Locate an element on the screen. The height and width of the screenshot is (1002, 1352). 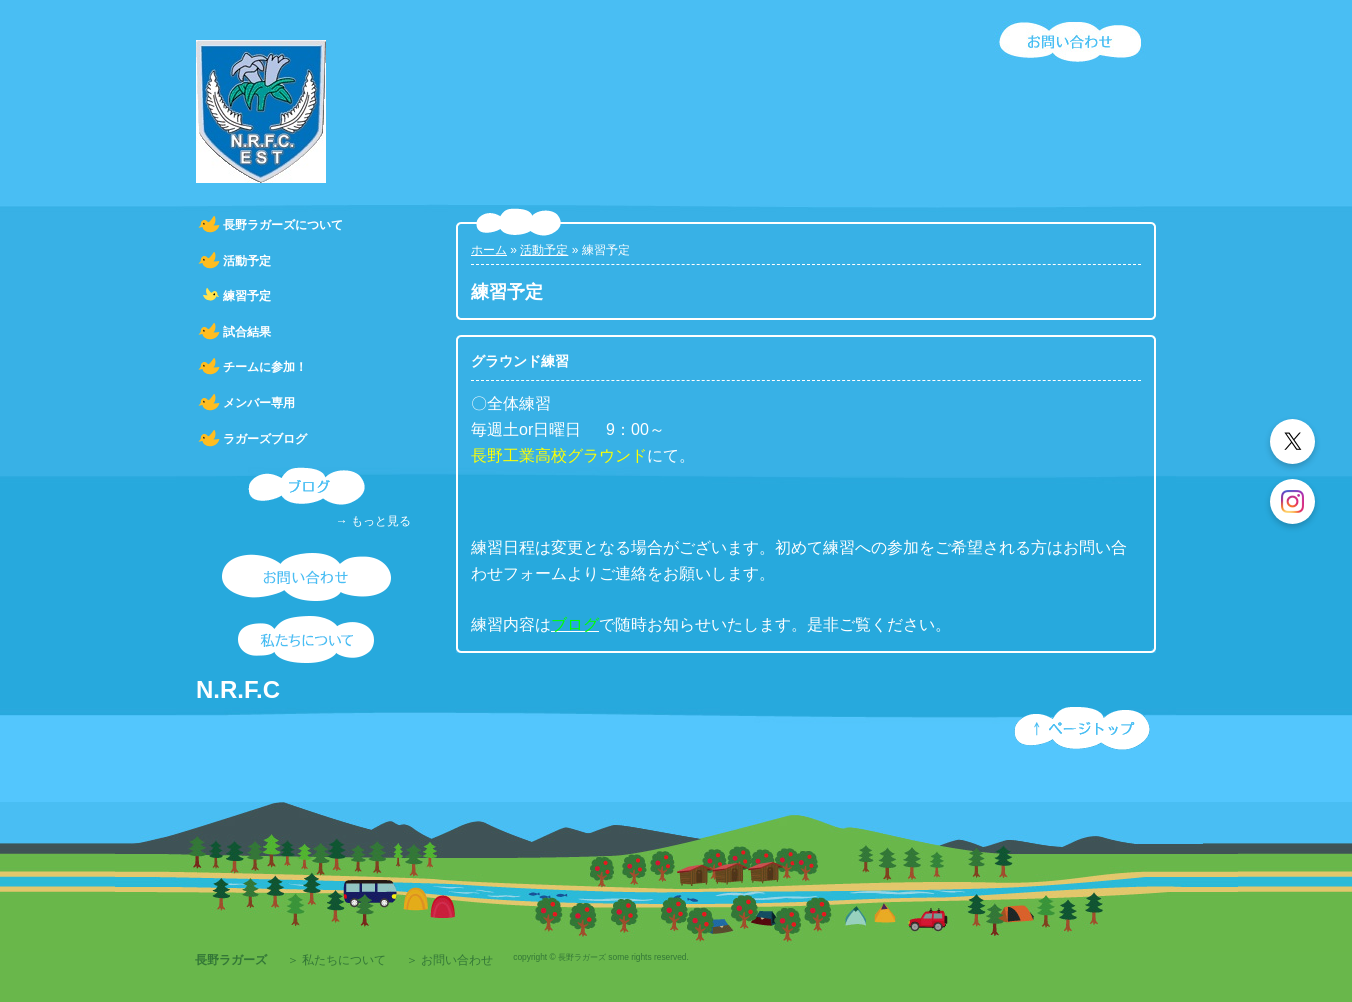
試合結果 is located at coordinates (247, 332).